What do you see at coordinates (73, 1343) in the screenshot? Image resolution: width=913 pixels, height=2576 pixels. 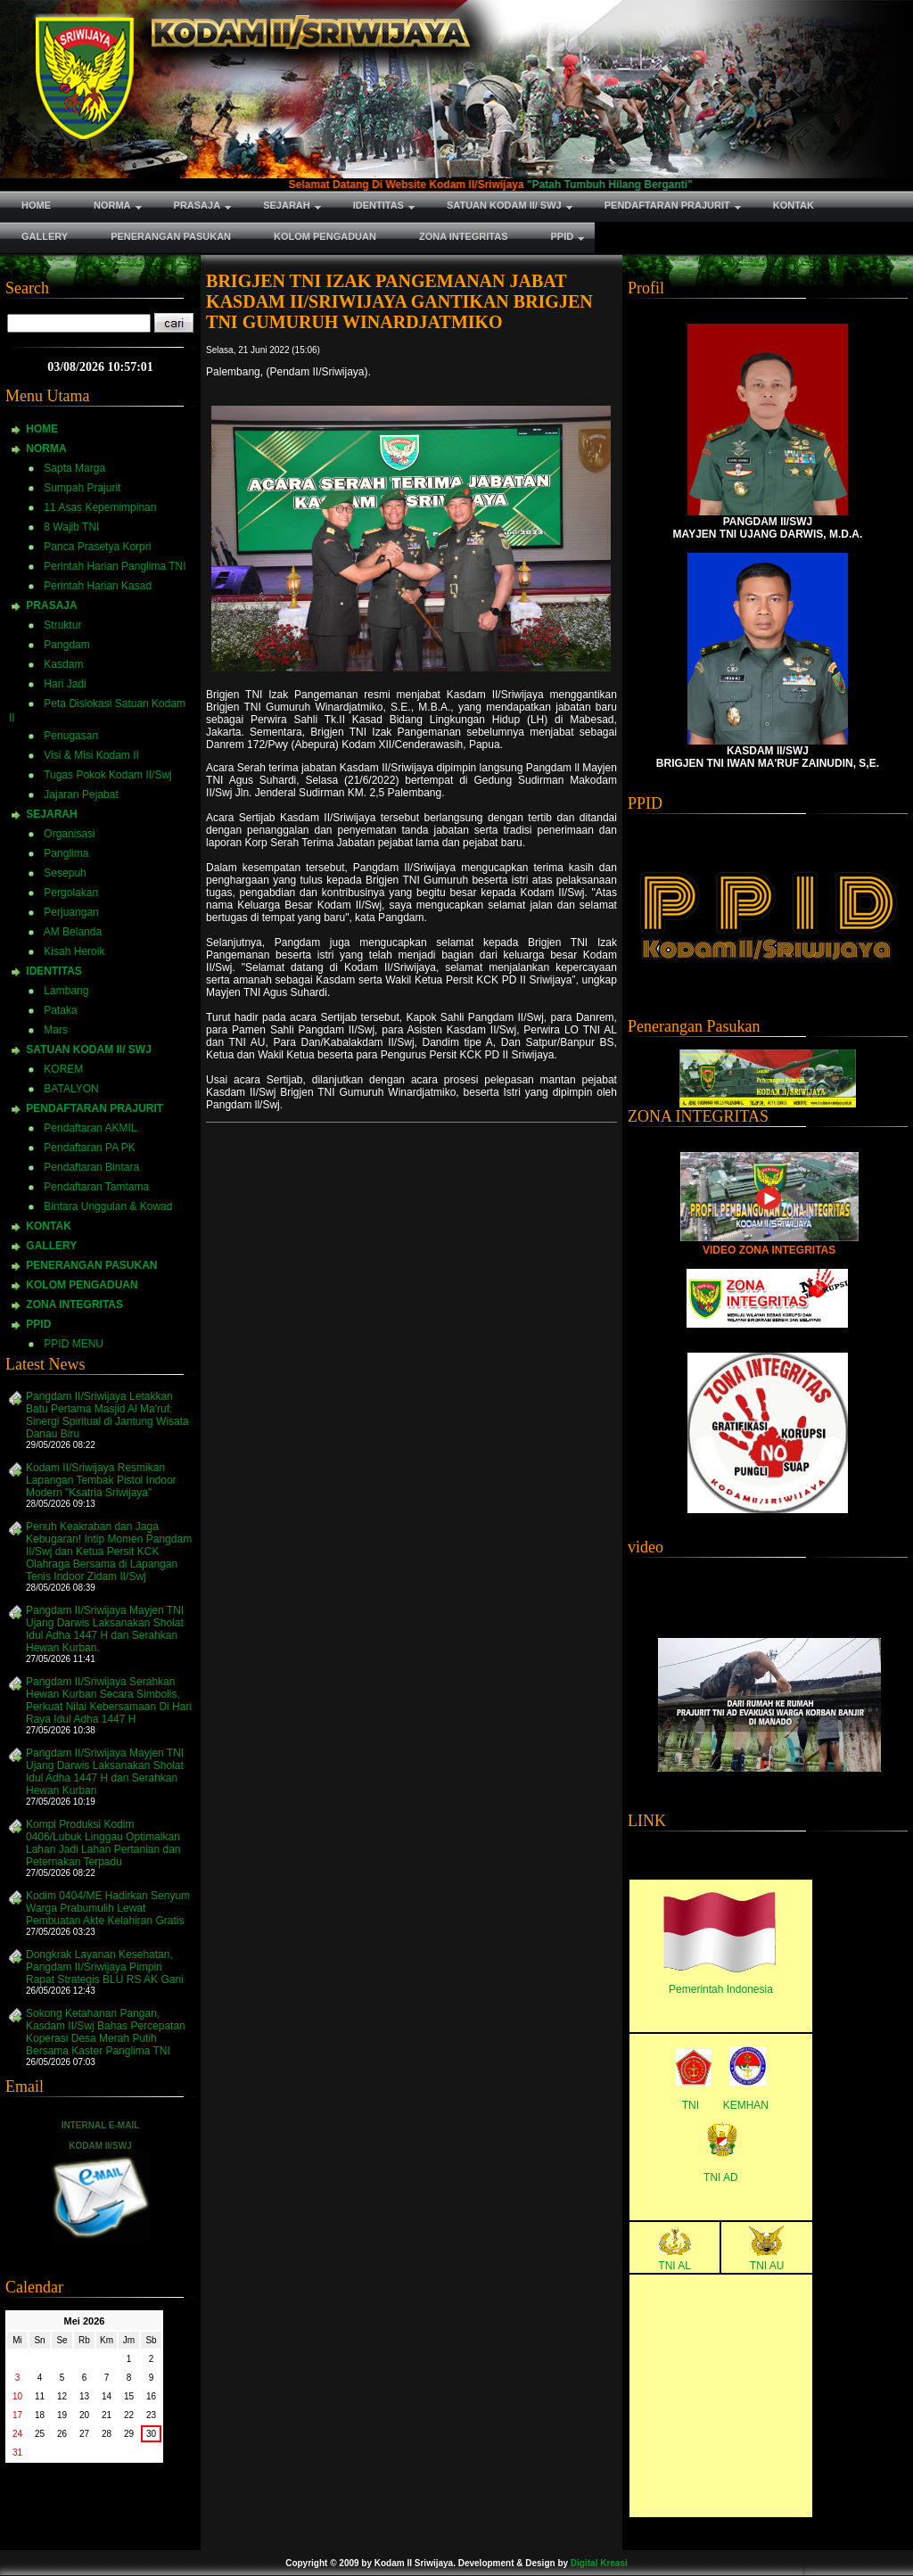 I see `PPID MENU` at bounding box center [73, 1343].